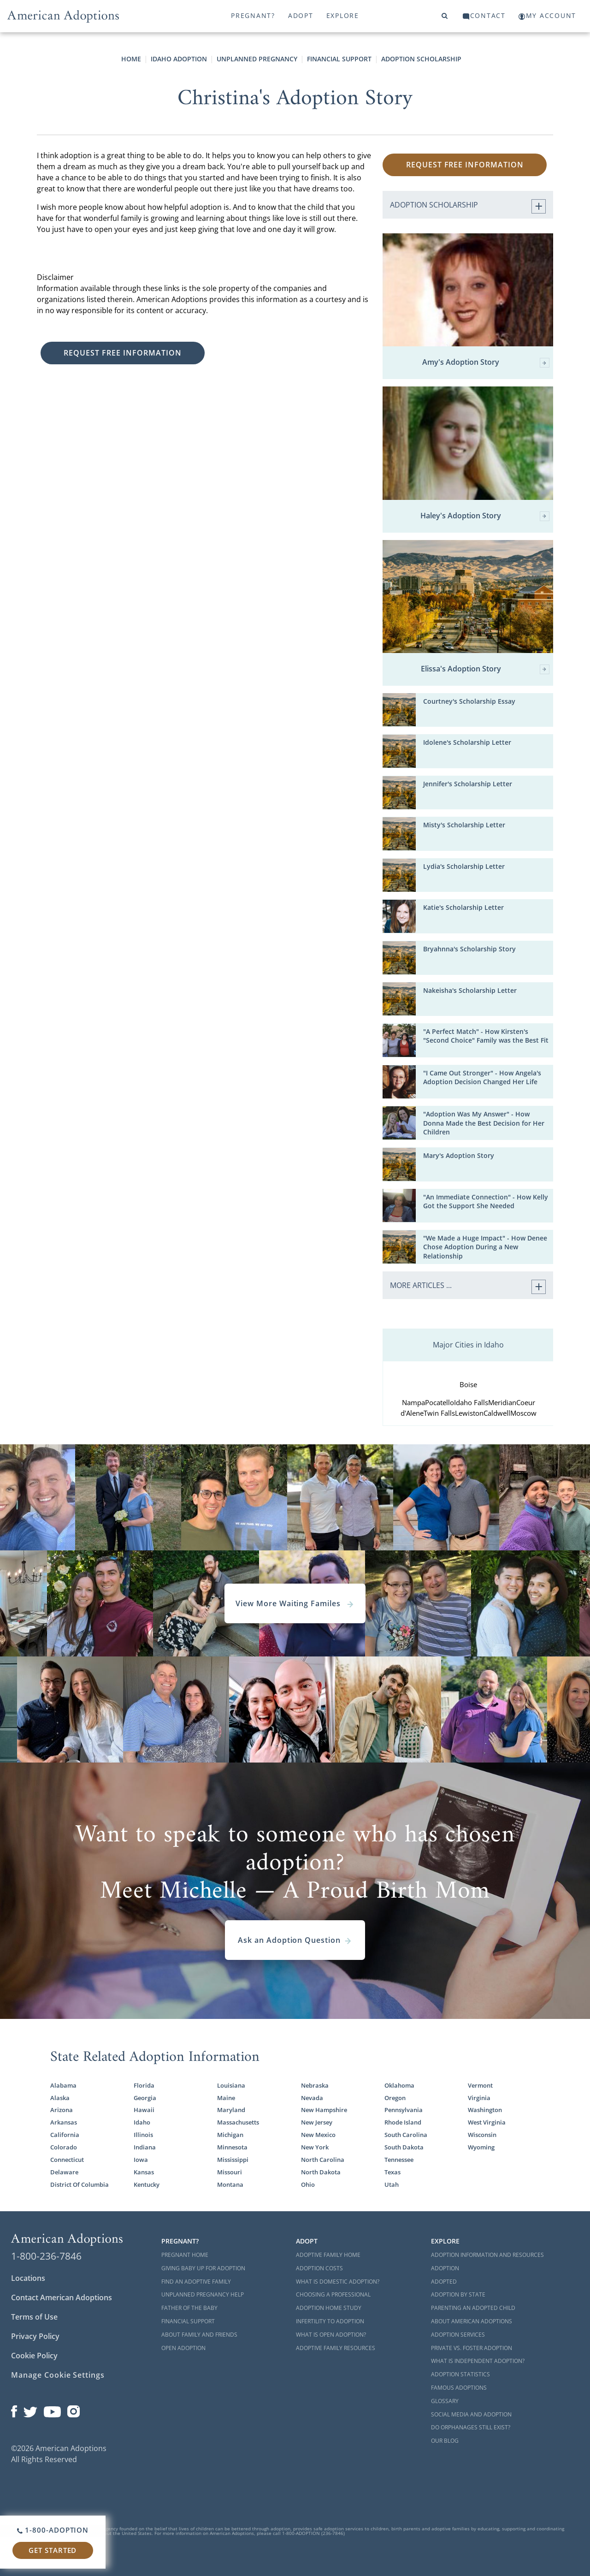 Image resolution: width=590 pixels, height=2576 pixels. Describe the element at coordinates (458, 1155) in the screenshot. I see `Mary's Adoption Story` at that location.